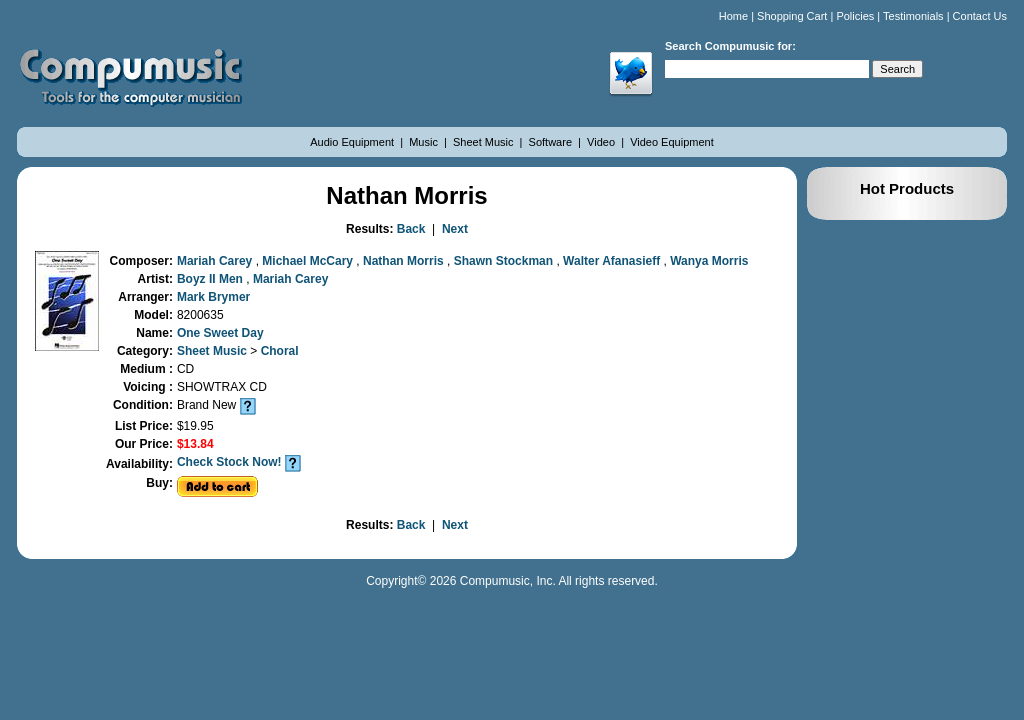 This screenshot has height=720, width=1024. Describe the element at coordinates (211, 279) in the screenshot. I see `Boyz II Men` at that location.